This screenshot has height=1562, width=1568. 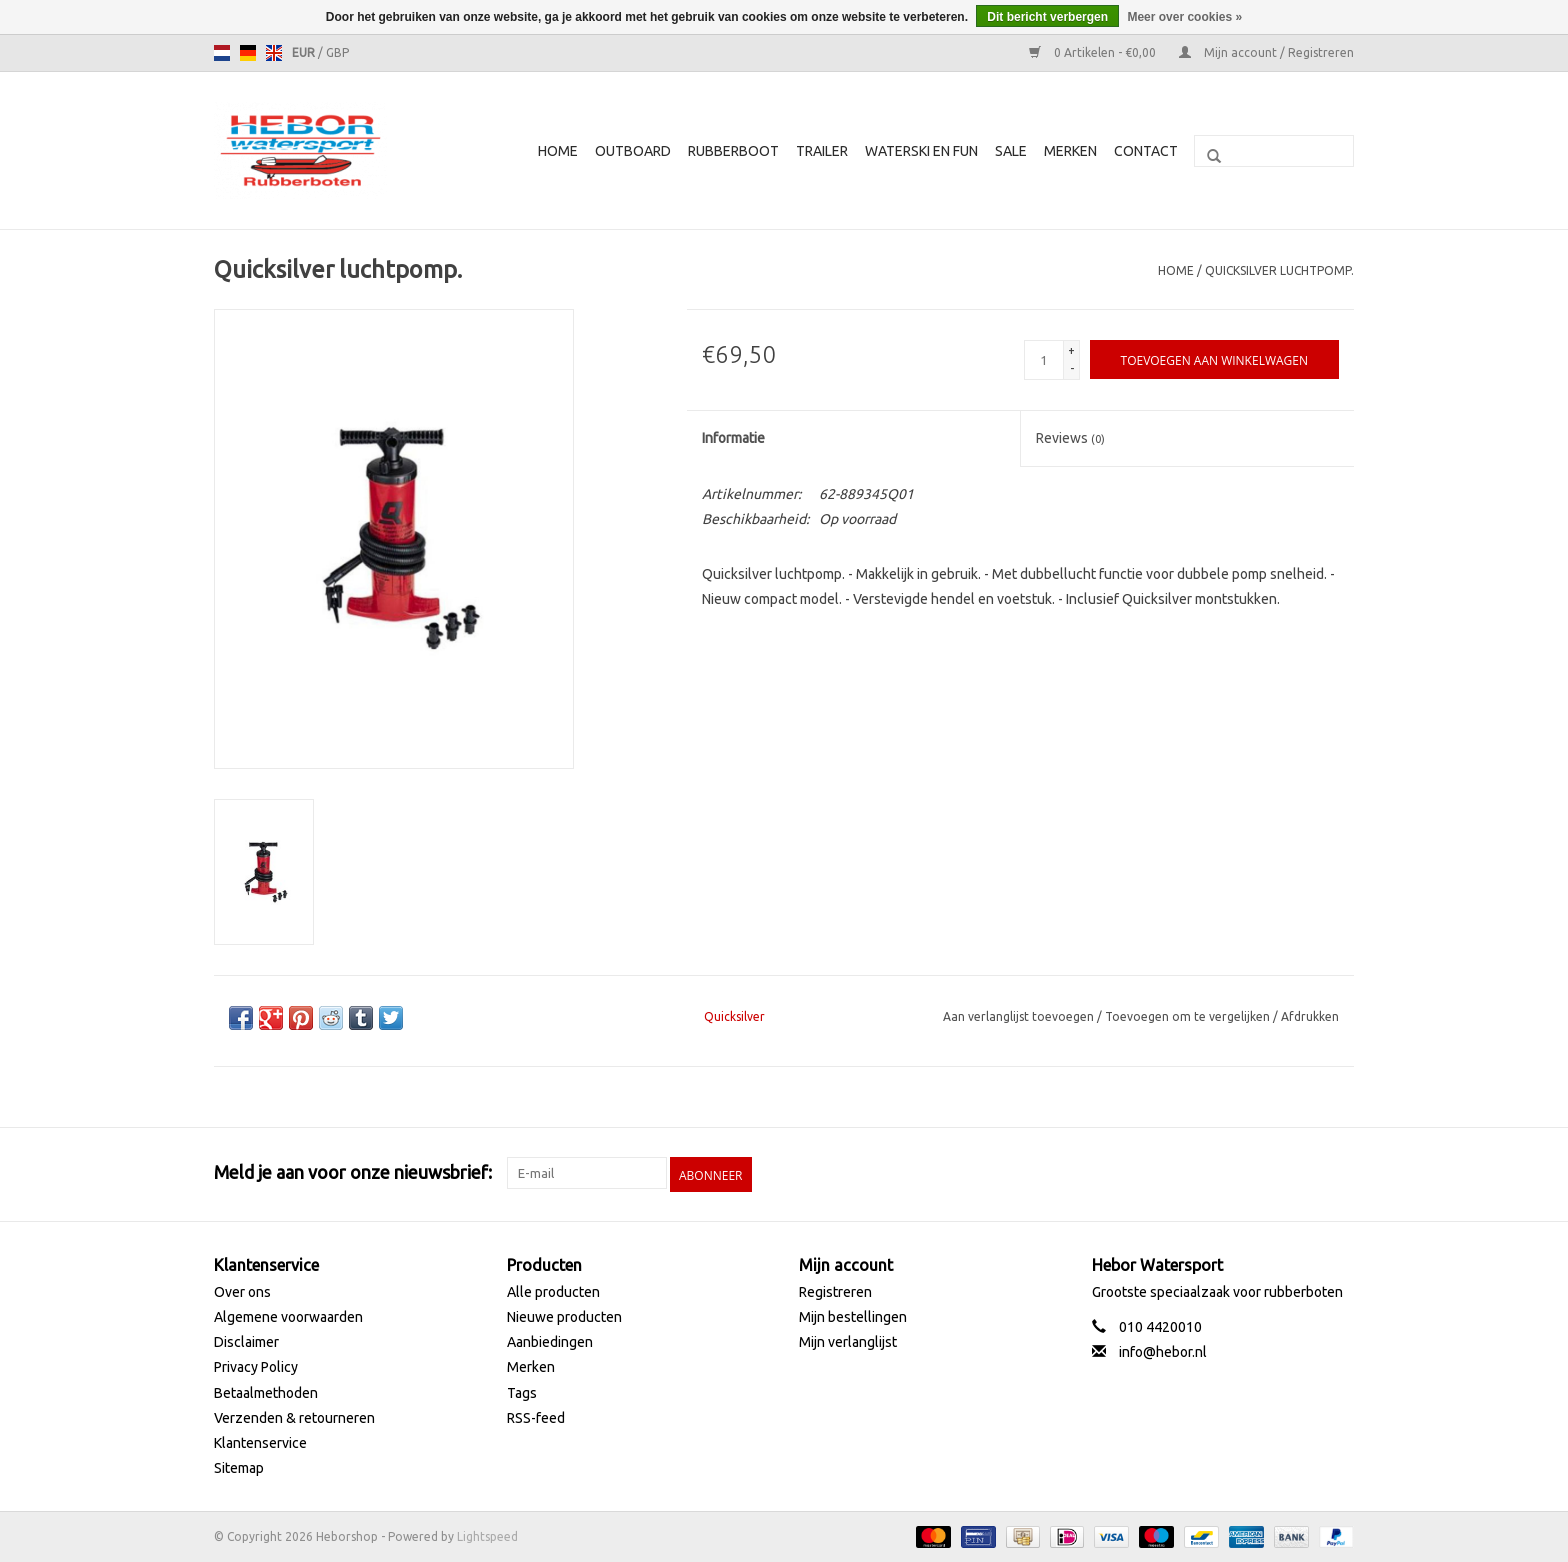 What do you see at coordinates (1011, 151) in the screenshot?
I see `SALE` at bounding box center [1011, 151].